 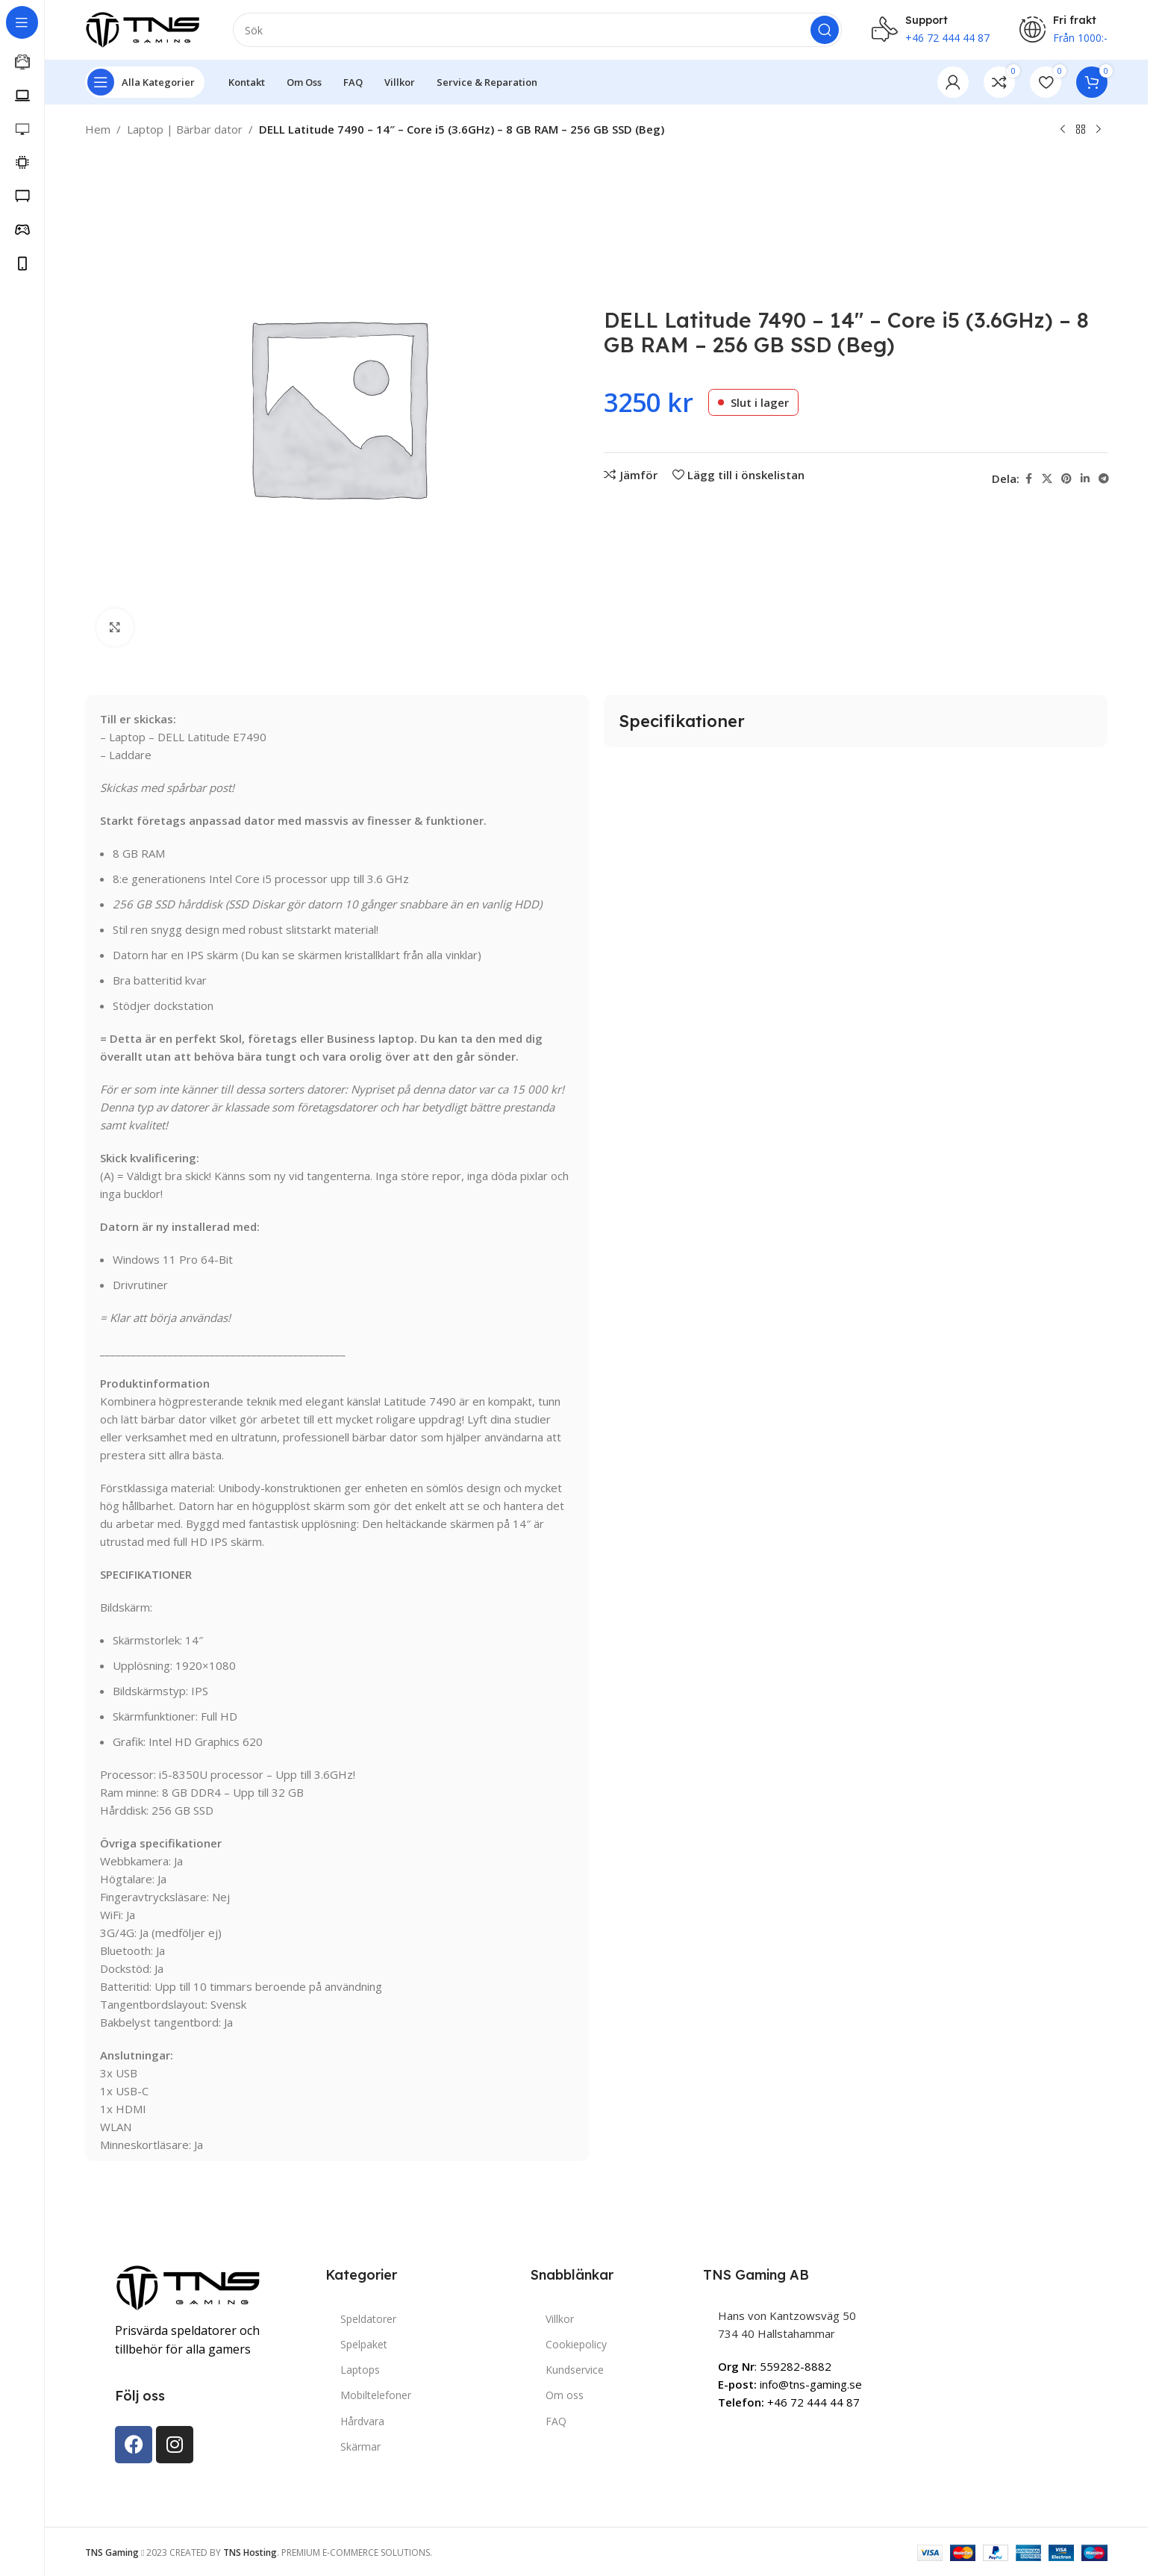 I want to click on Villkor, so click(x=560, y=2319).